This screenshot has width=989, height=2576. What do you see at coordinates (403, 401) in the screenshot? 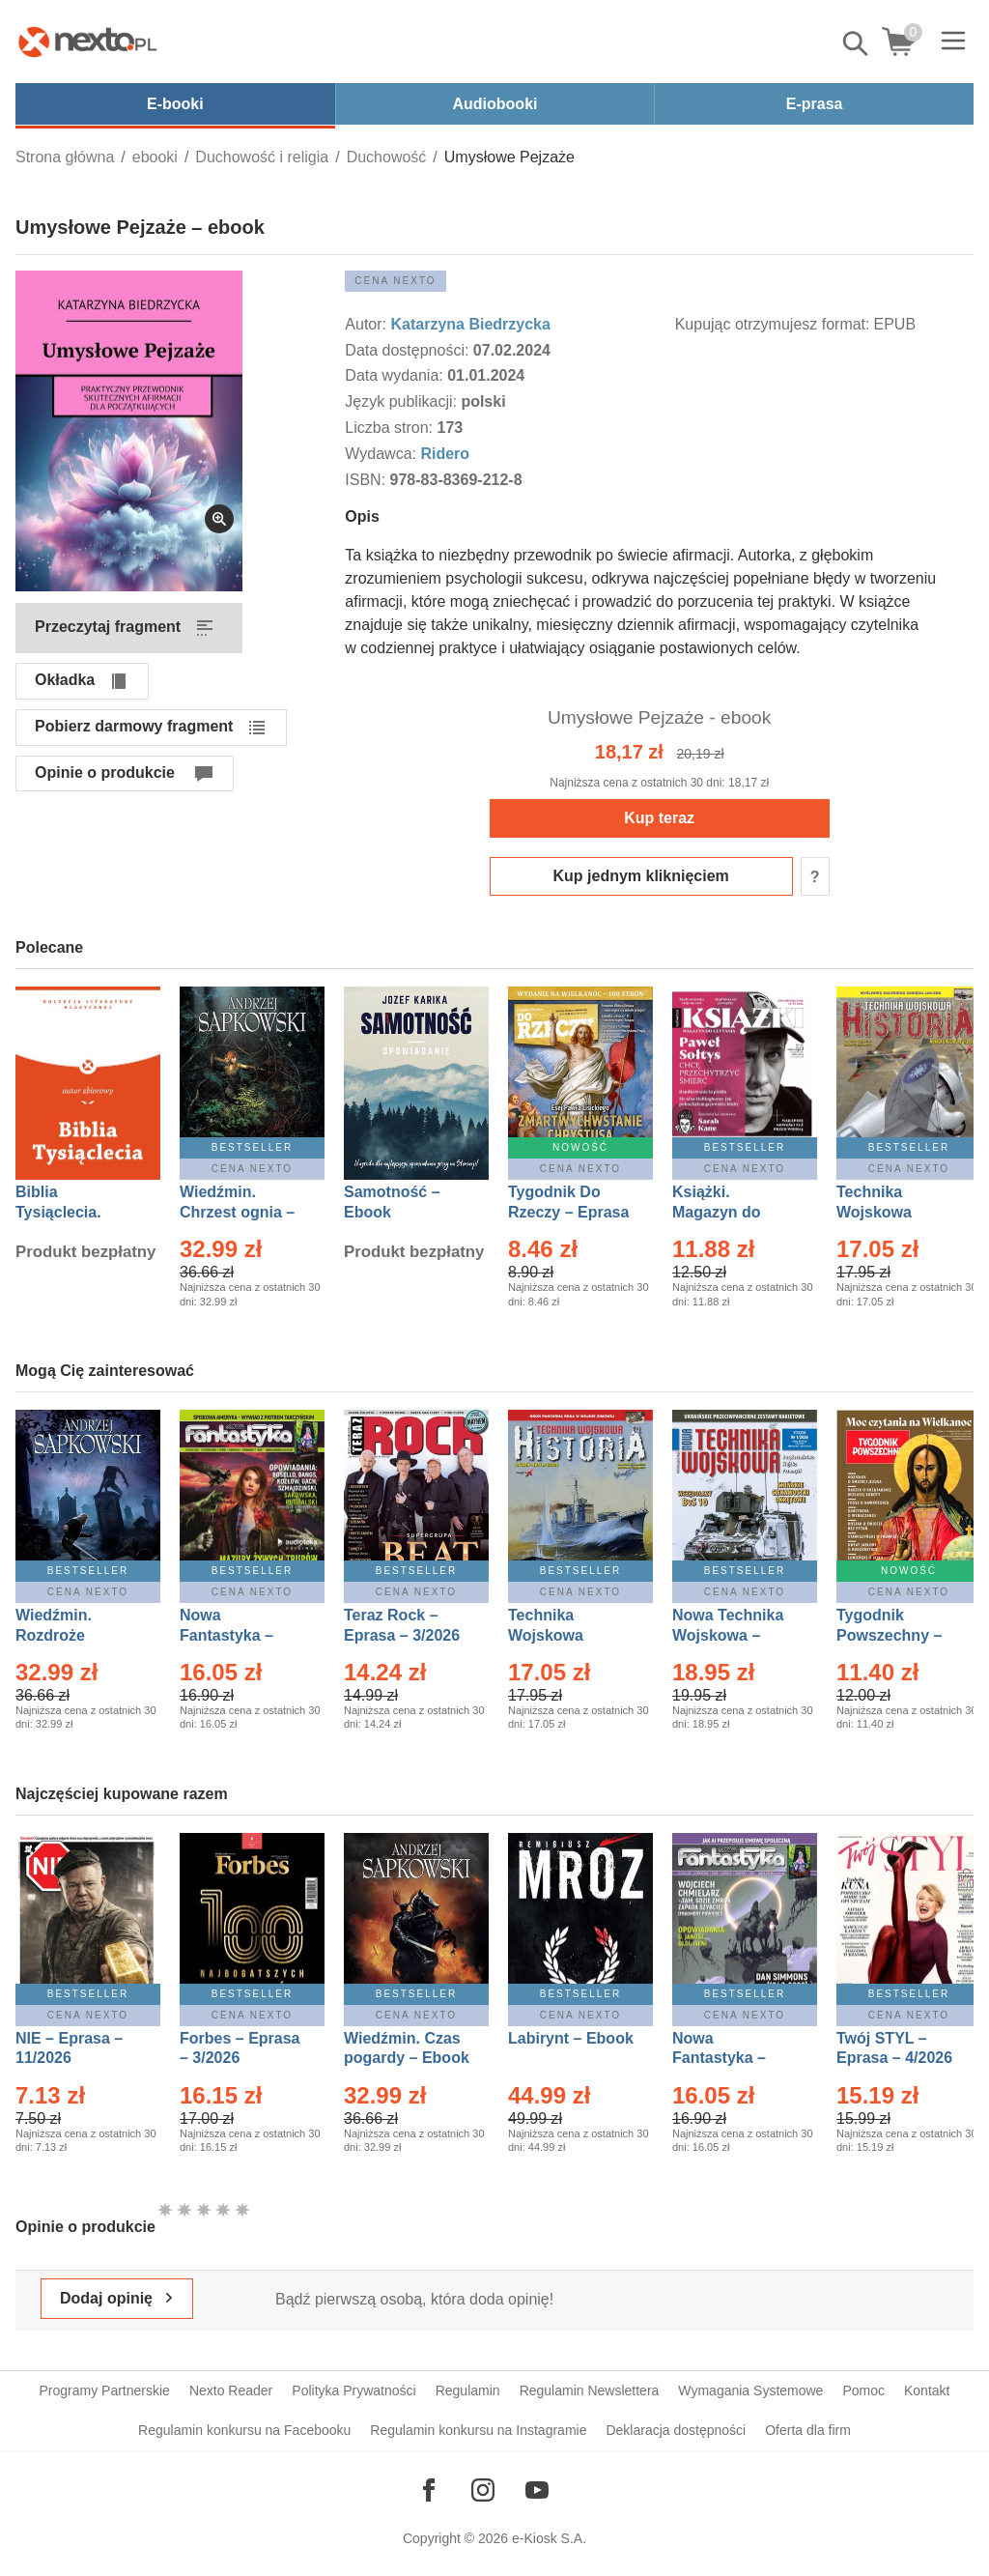
I see `Język publikacji:` at bounding box center [403, 401].